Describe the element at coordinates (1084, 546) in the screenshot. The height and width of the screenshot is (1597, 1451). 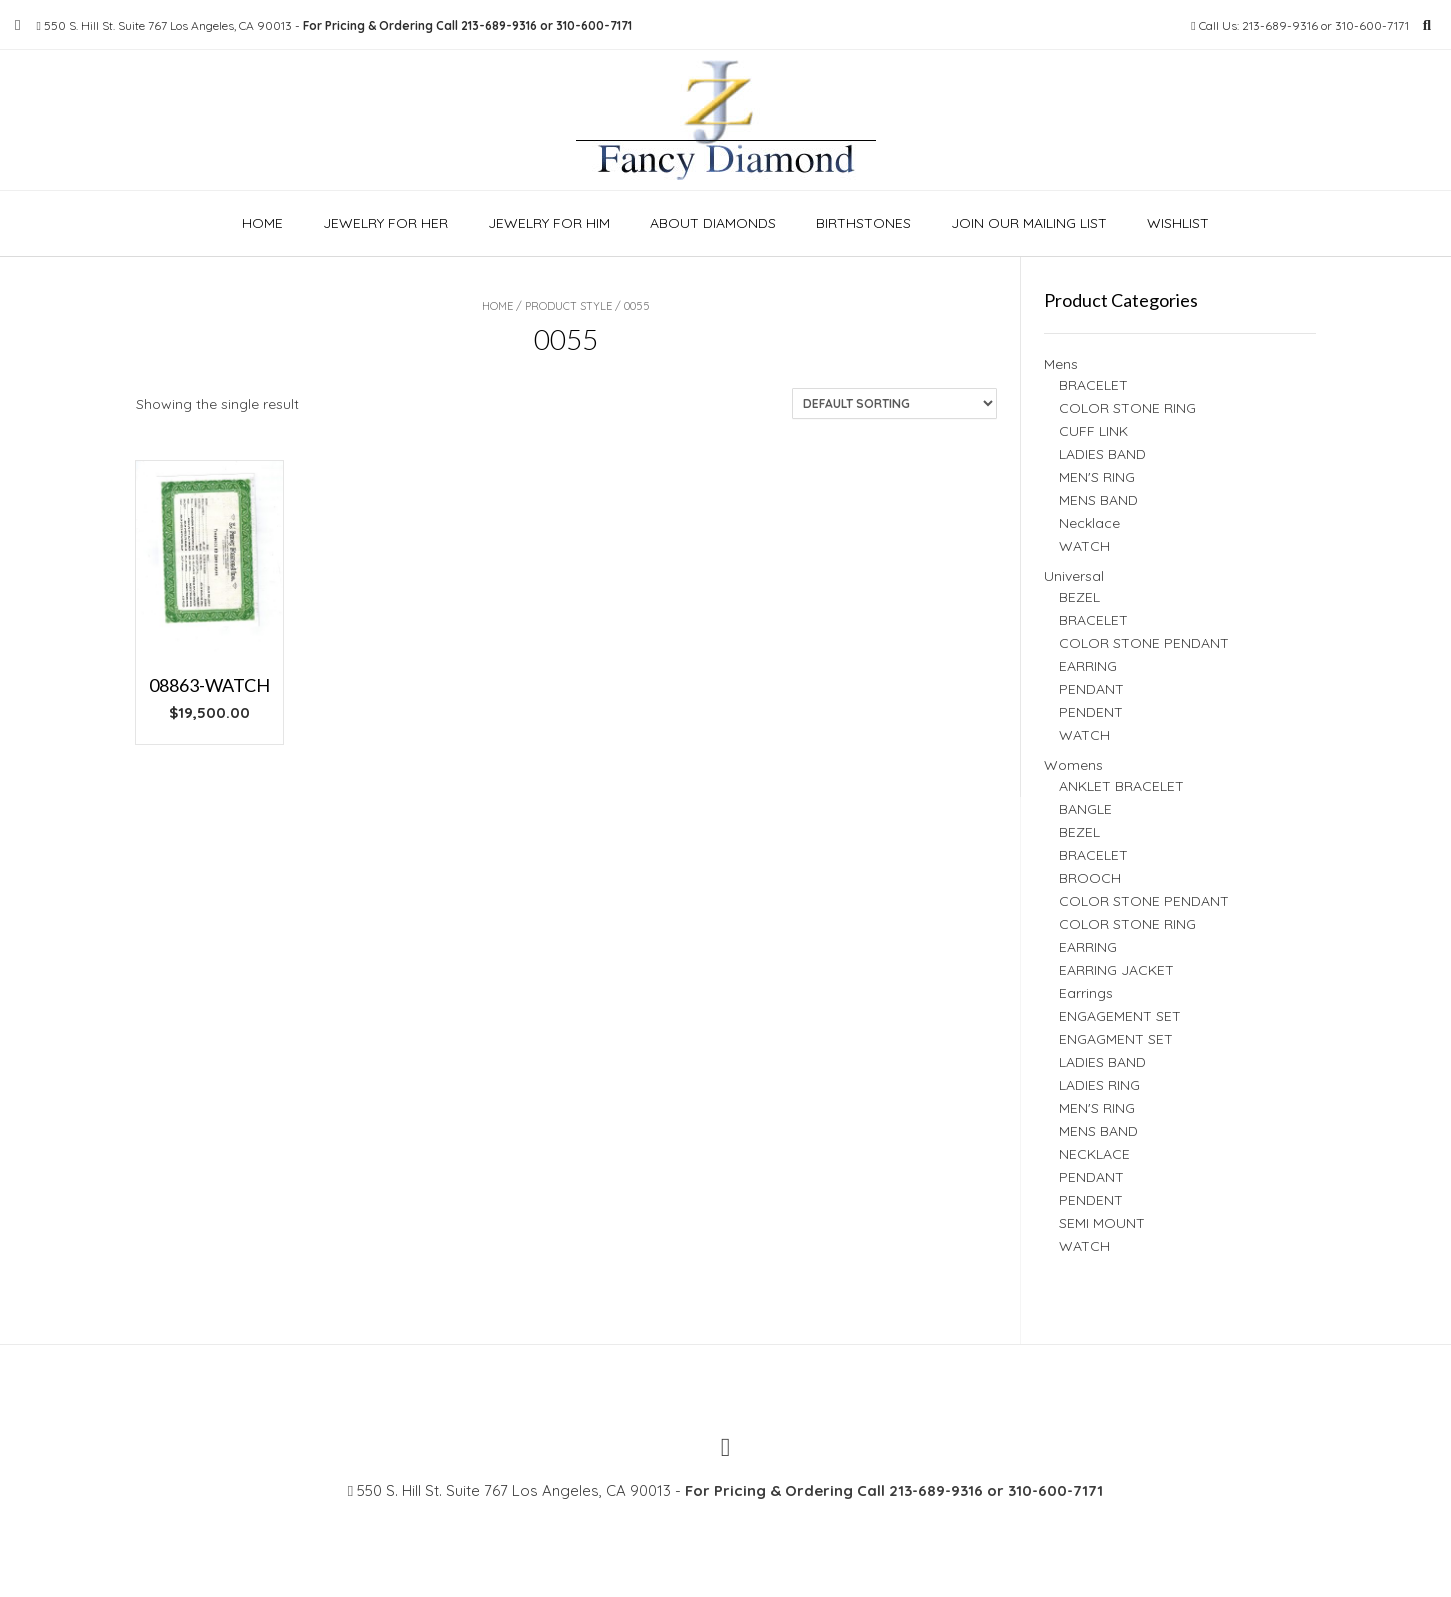
I see `WATCH` at that location.